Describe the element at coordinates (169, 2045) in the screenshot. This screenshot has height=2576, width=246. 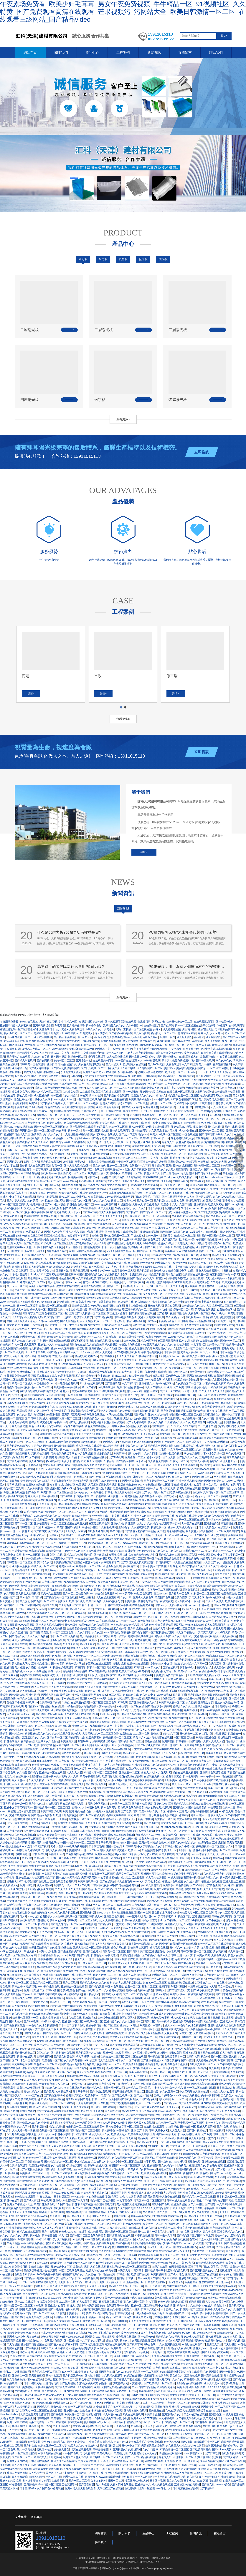
I see `久久久综合色` at that location.